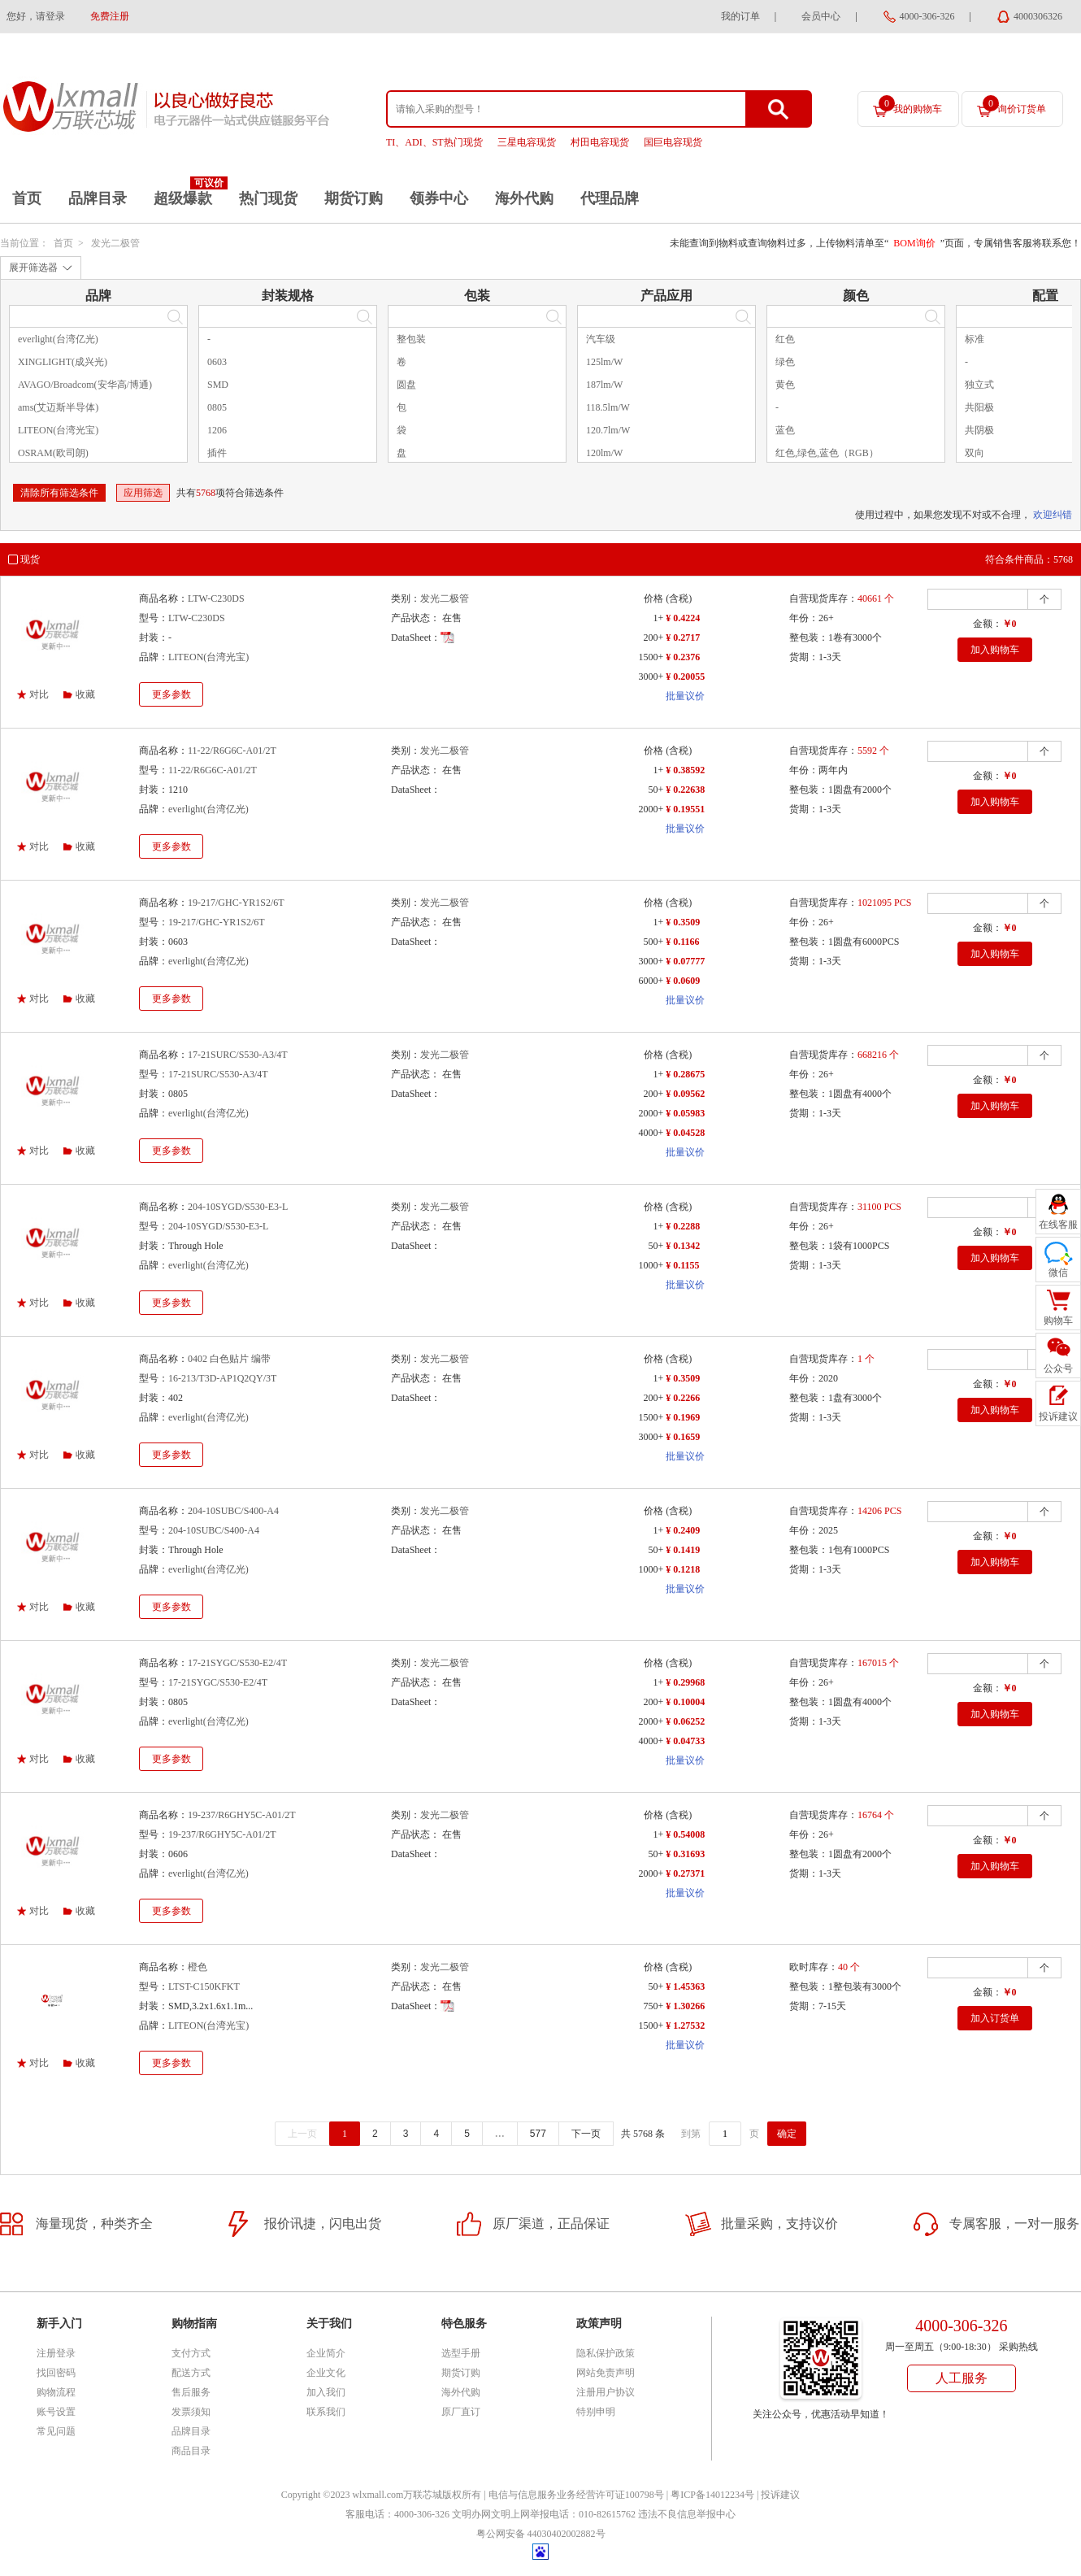  What do you see at coordinates (233, 1510) in the screenshot?
I see `204-10SUBC/S400-A4` at bounding box center [233, 1510].